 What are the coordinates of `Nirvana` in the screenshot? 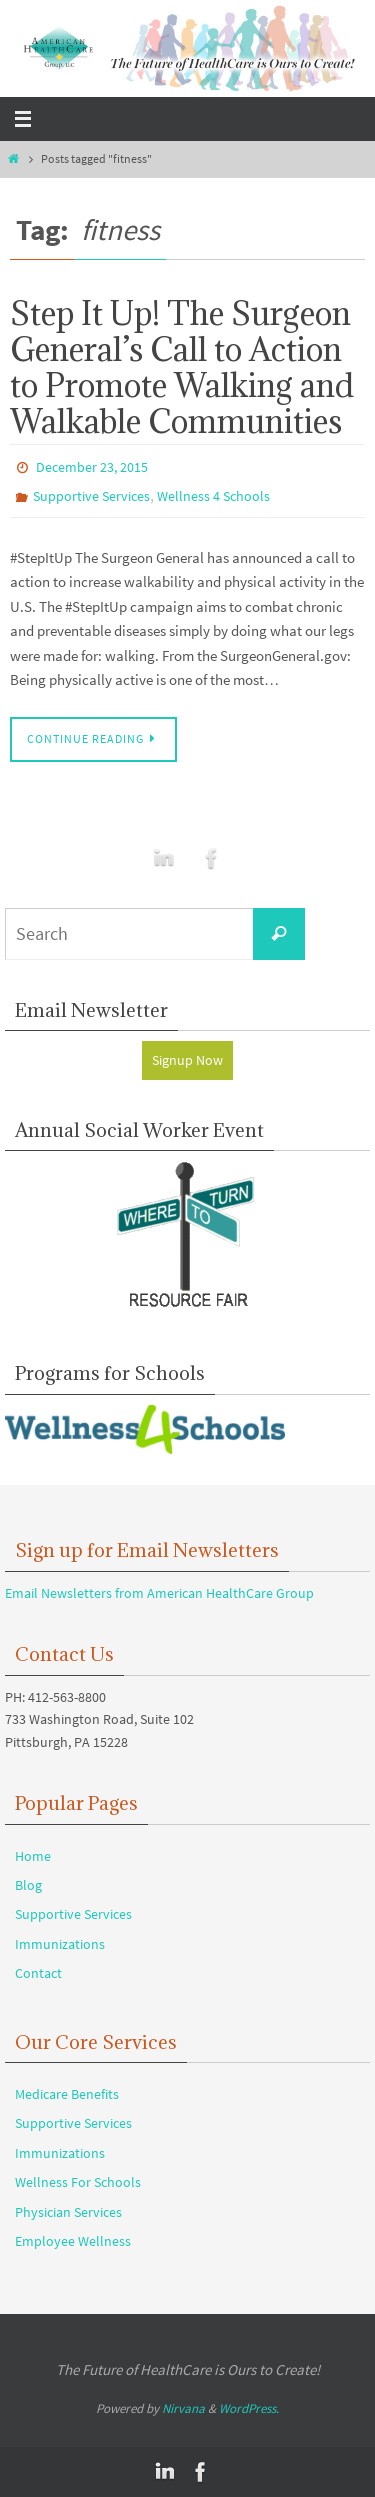 It's located at (183, 2408).